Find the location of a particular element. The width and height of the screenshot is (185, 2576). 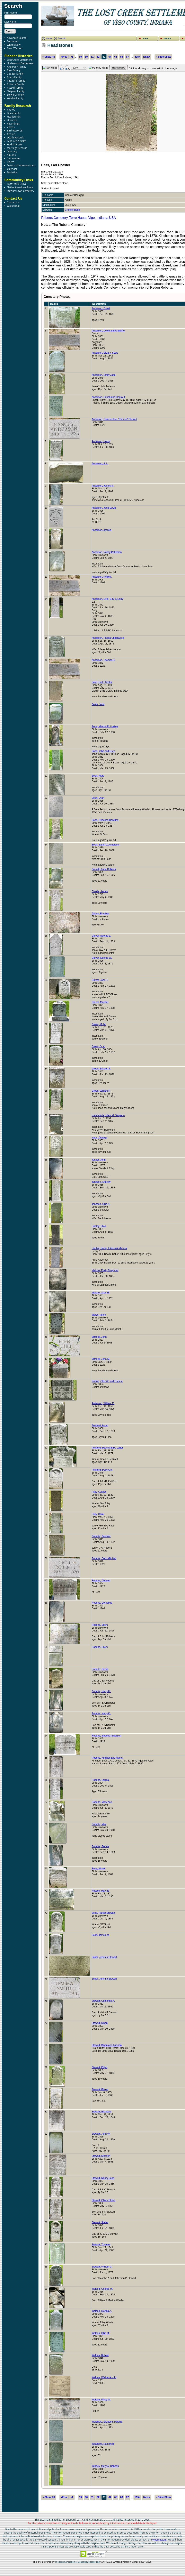

Albums is located at coordinates (11, 155).